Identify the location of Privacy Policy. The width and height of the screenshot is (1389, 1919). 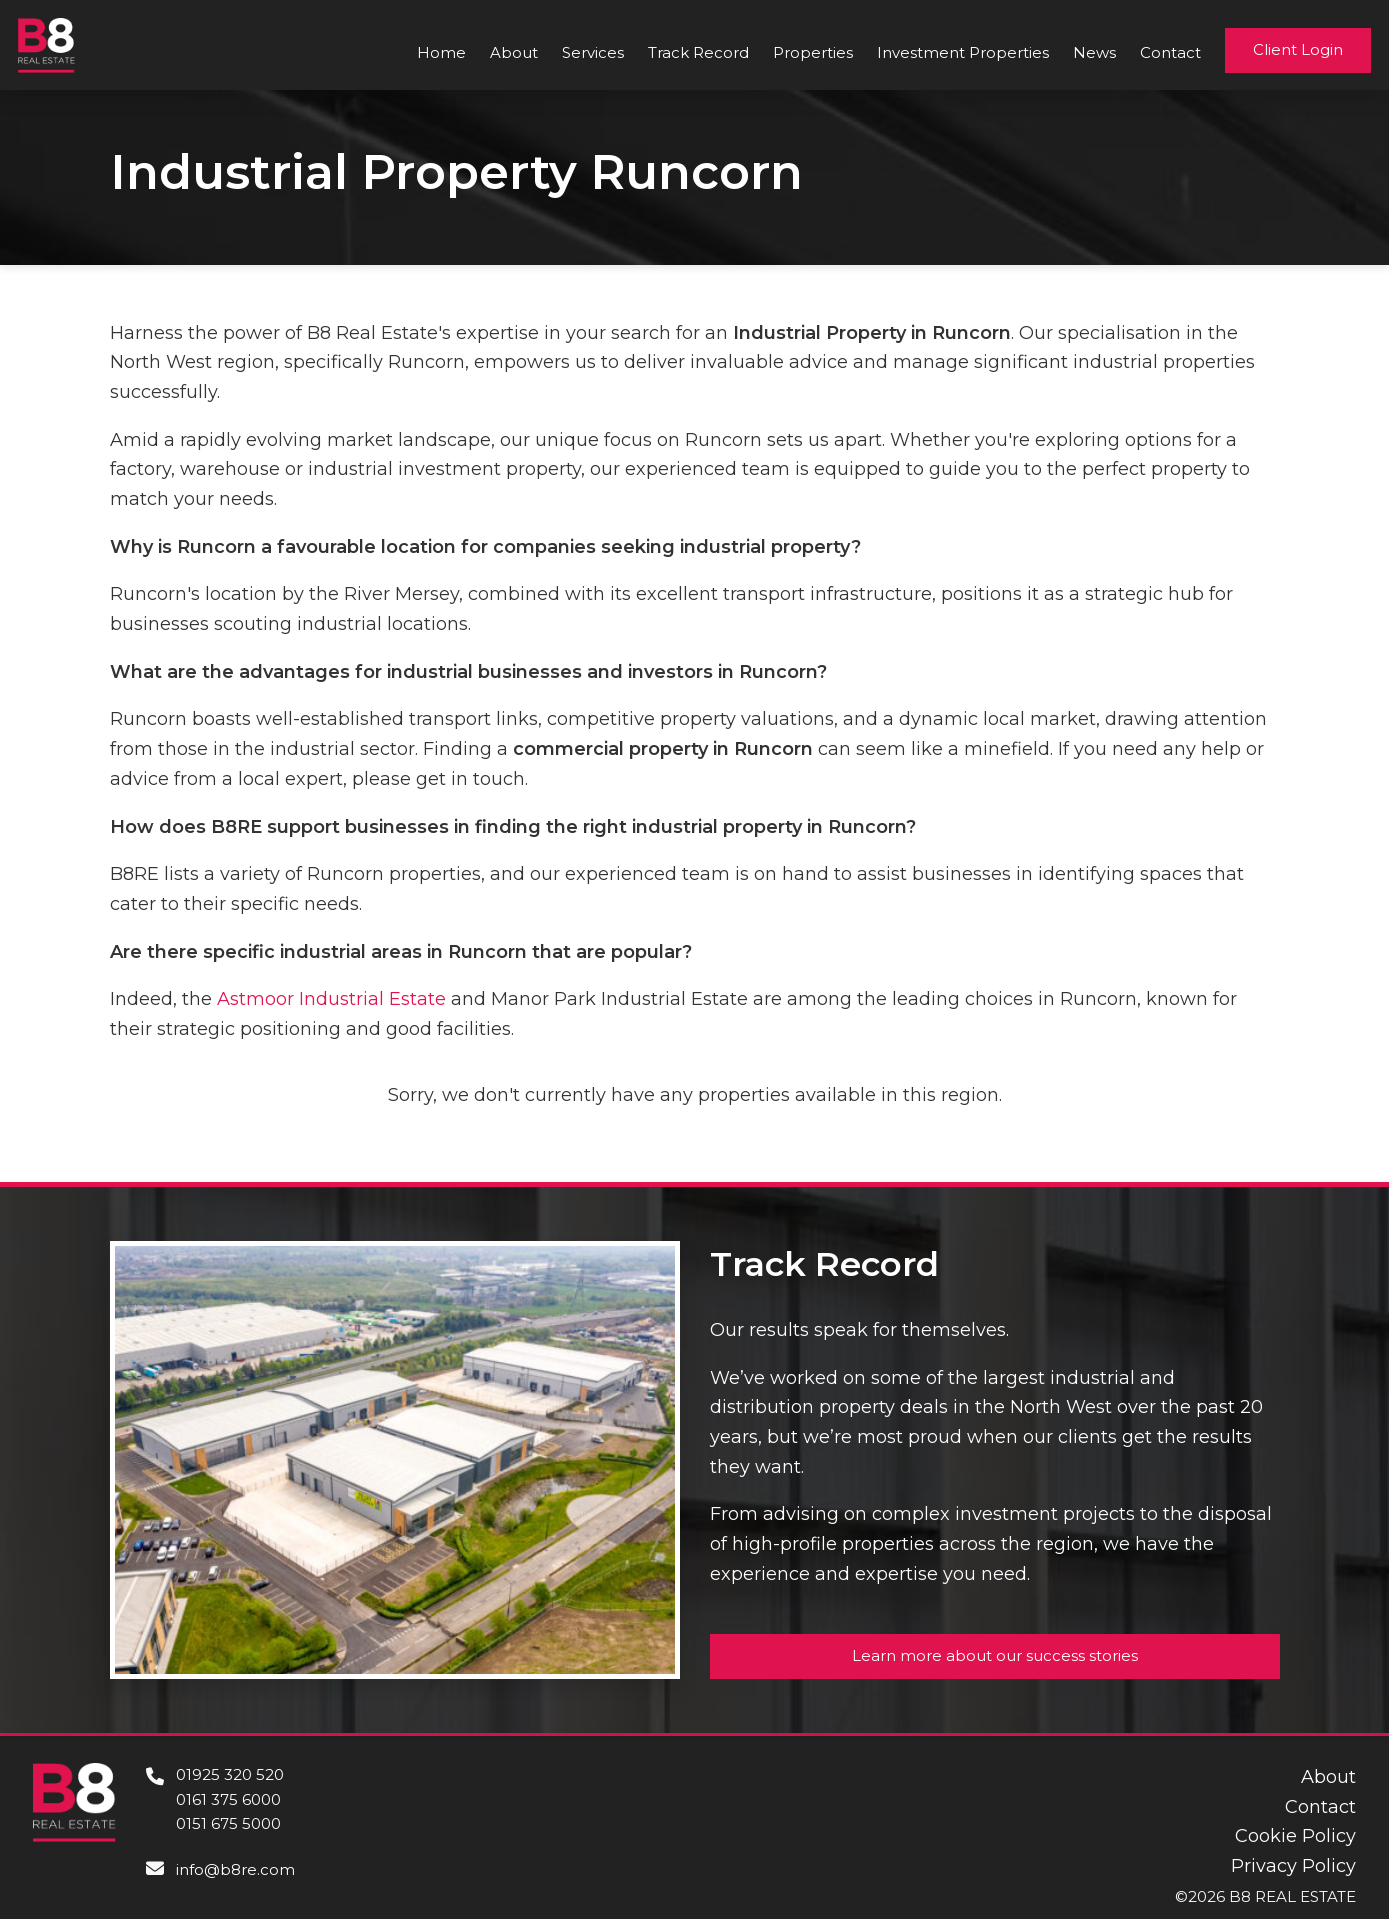
(1293, 1866).